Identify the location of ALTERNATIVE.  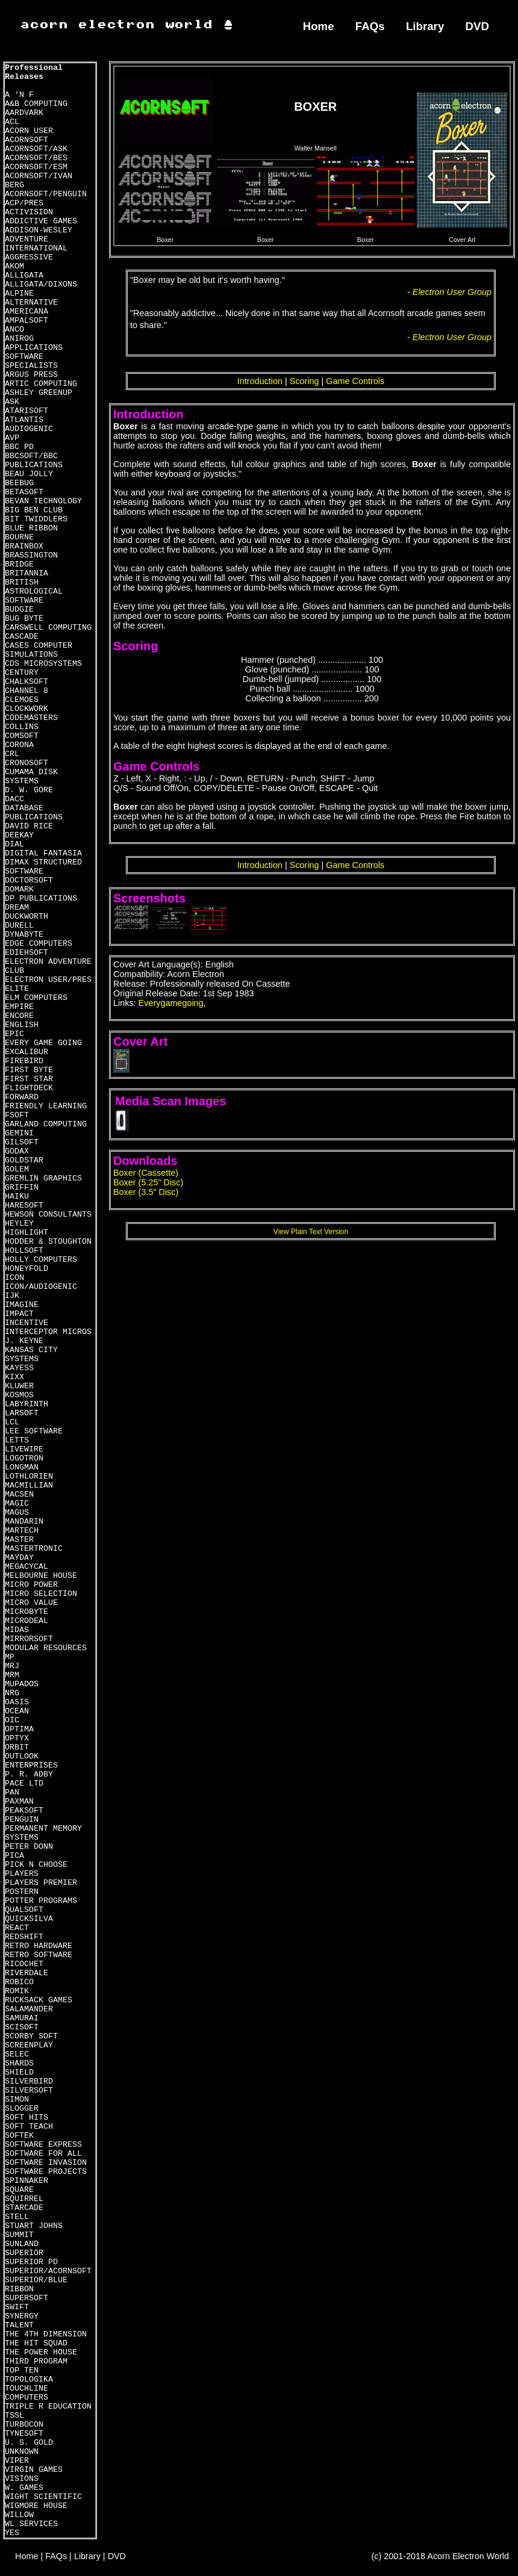
(31, 302).